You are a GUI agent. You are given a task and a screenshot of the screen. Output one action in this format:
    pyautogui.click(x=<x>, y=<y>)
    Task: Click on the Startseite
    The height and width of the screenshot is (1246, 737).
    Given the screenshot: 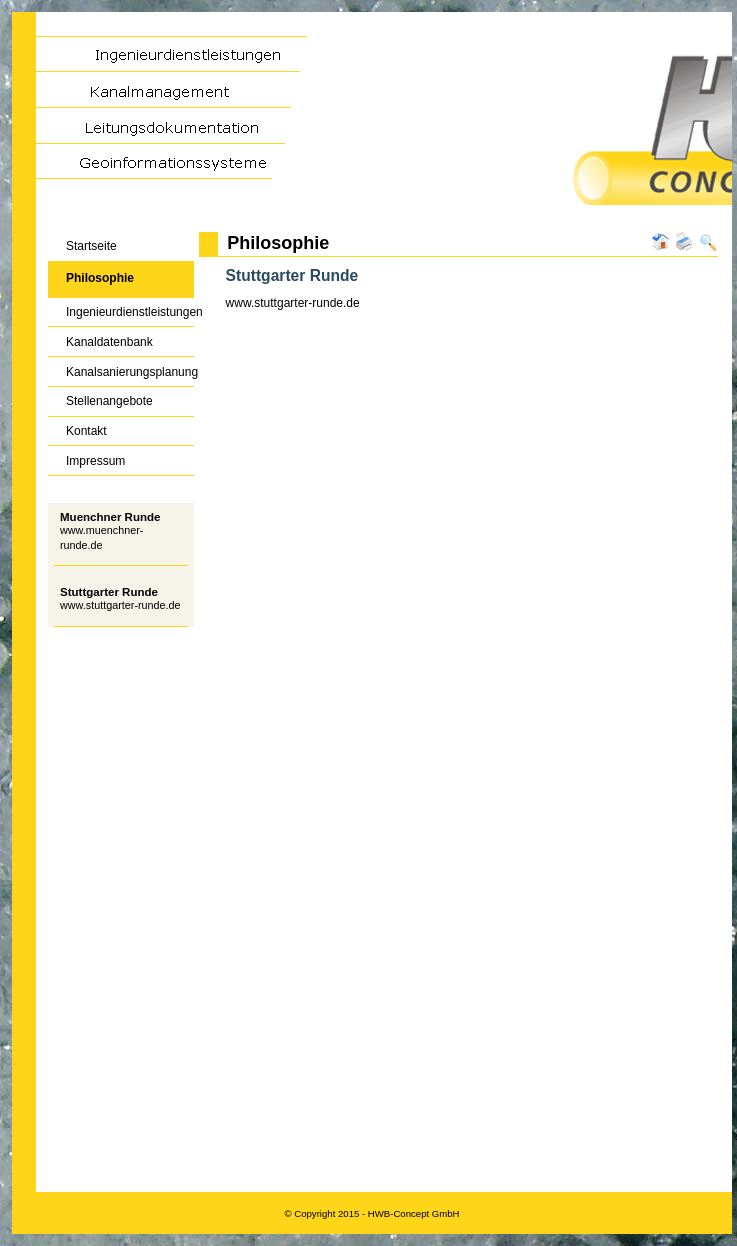 What is the action you would take?
    pyautogui.click(x=82, y=242)
    